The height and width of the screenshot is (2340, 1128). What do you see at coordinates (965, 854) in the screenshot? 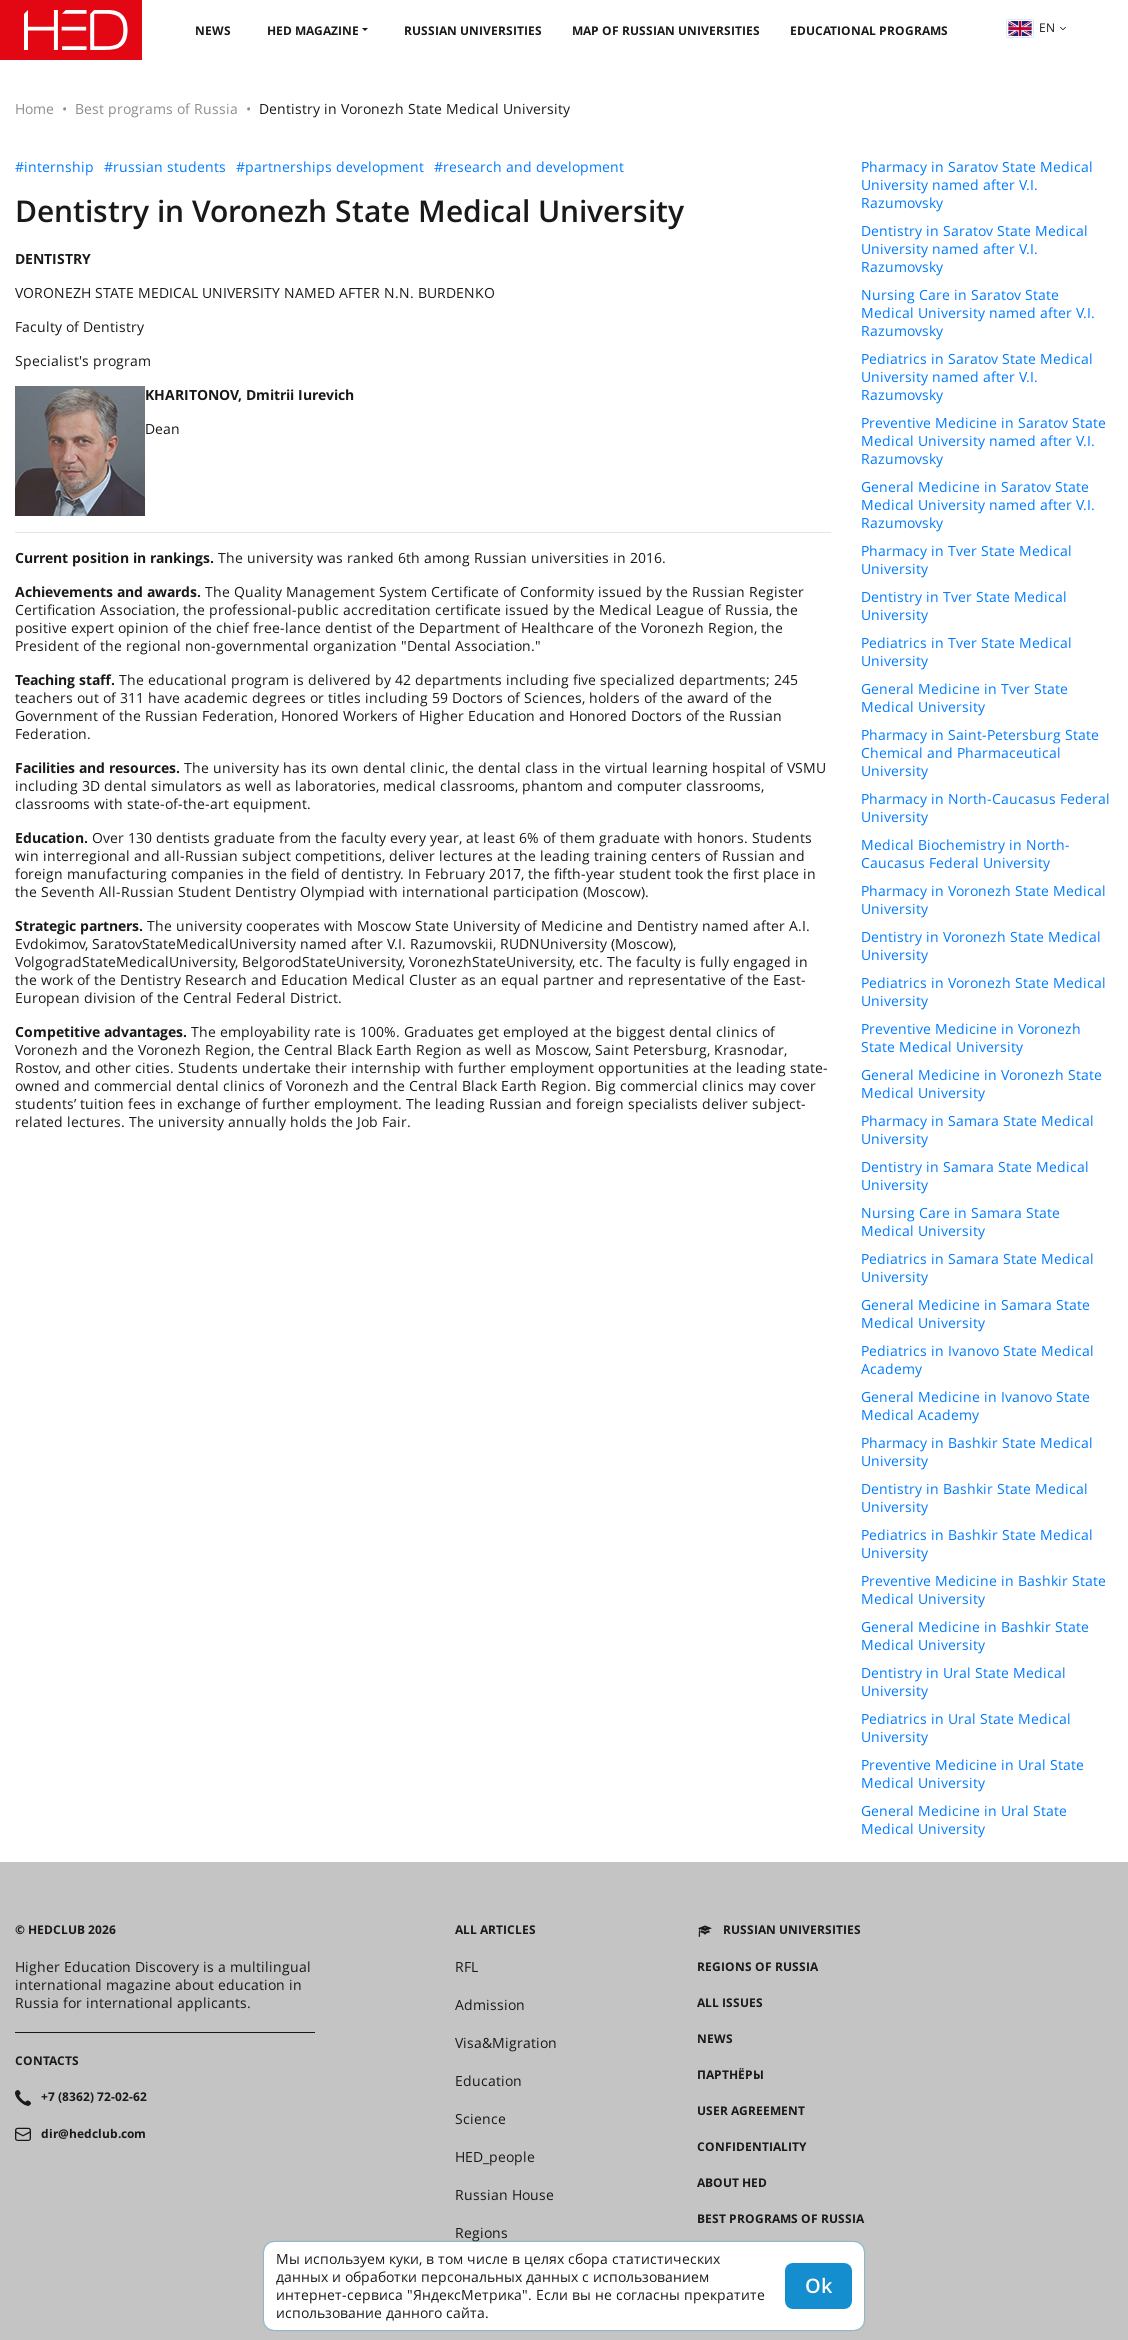
I see `Medical Biochemistry in North-Caucasus Federal University` at bounding box center [965, 854].